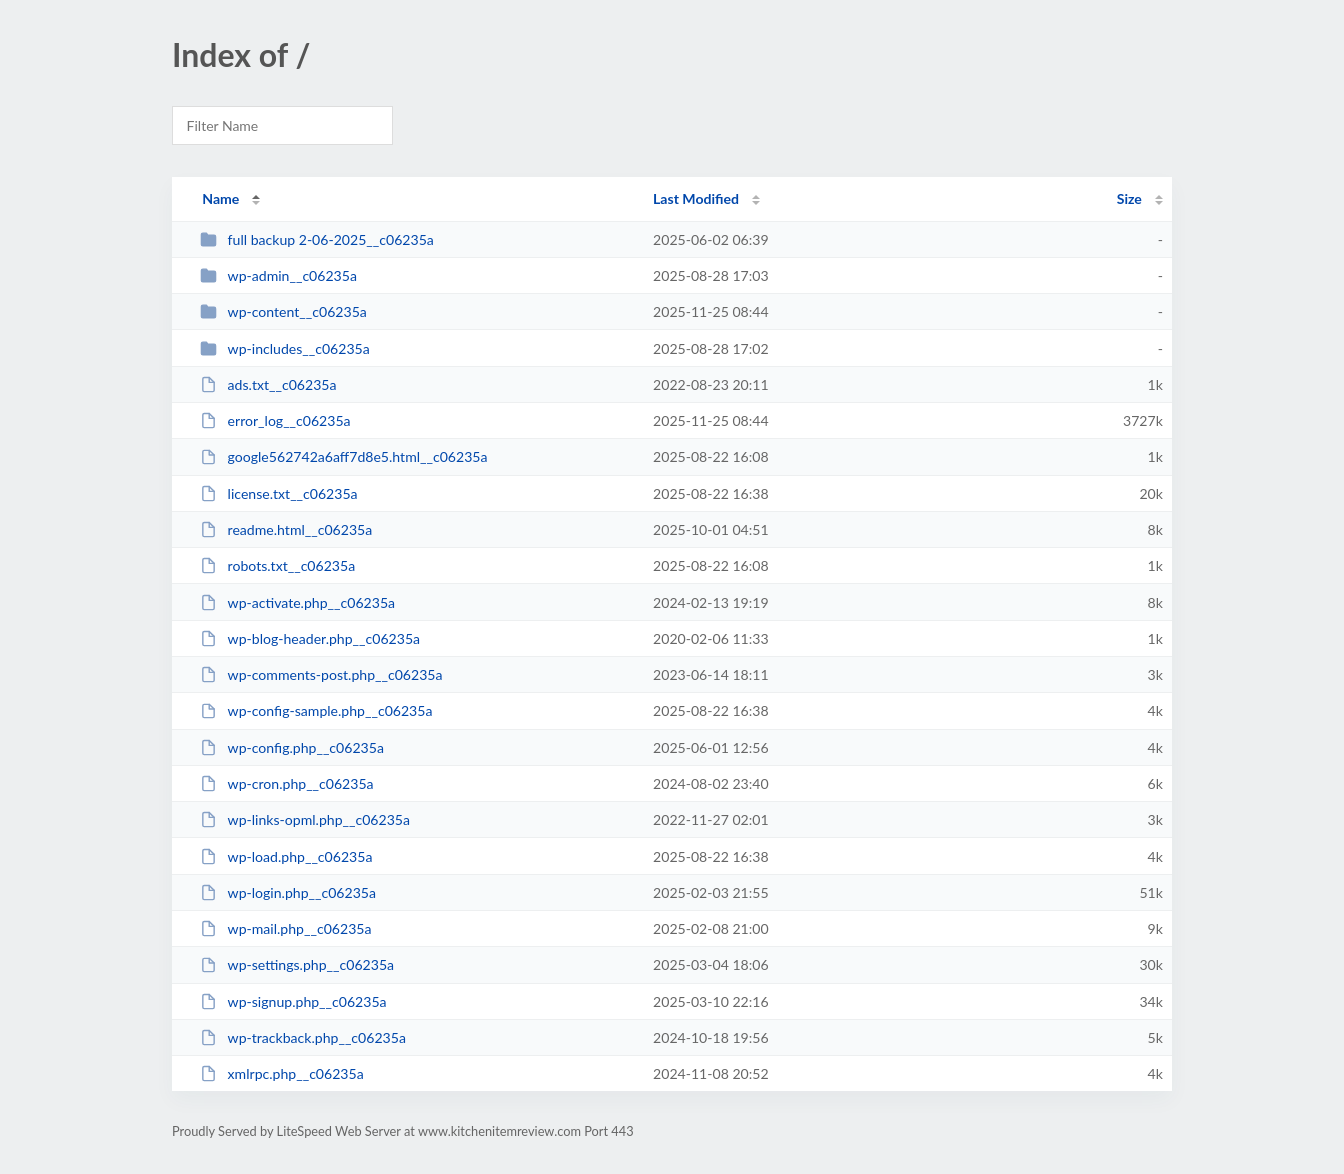 Image resolution: width=1344 pixels, height=1174 pixels. What do you see at coordinates (316, 710) in the screenshot?
I see `wp-config-sample.php__c06235a` at bounding box center [316, 710].